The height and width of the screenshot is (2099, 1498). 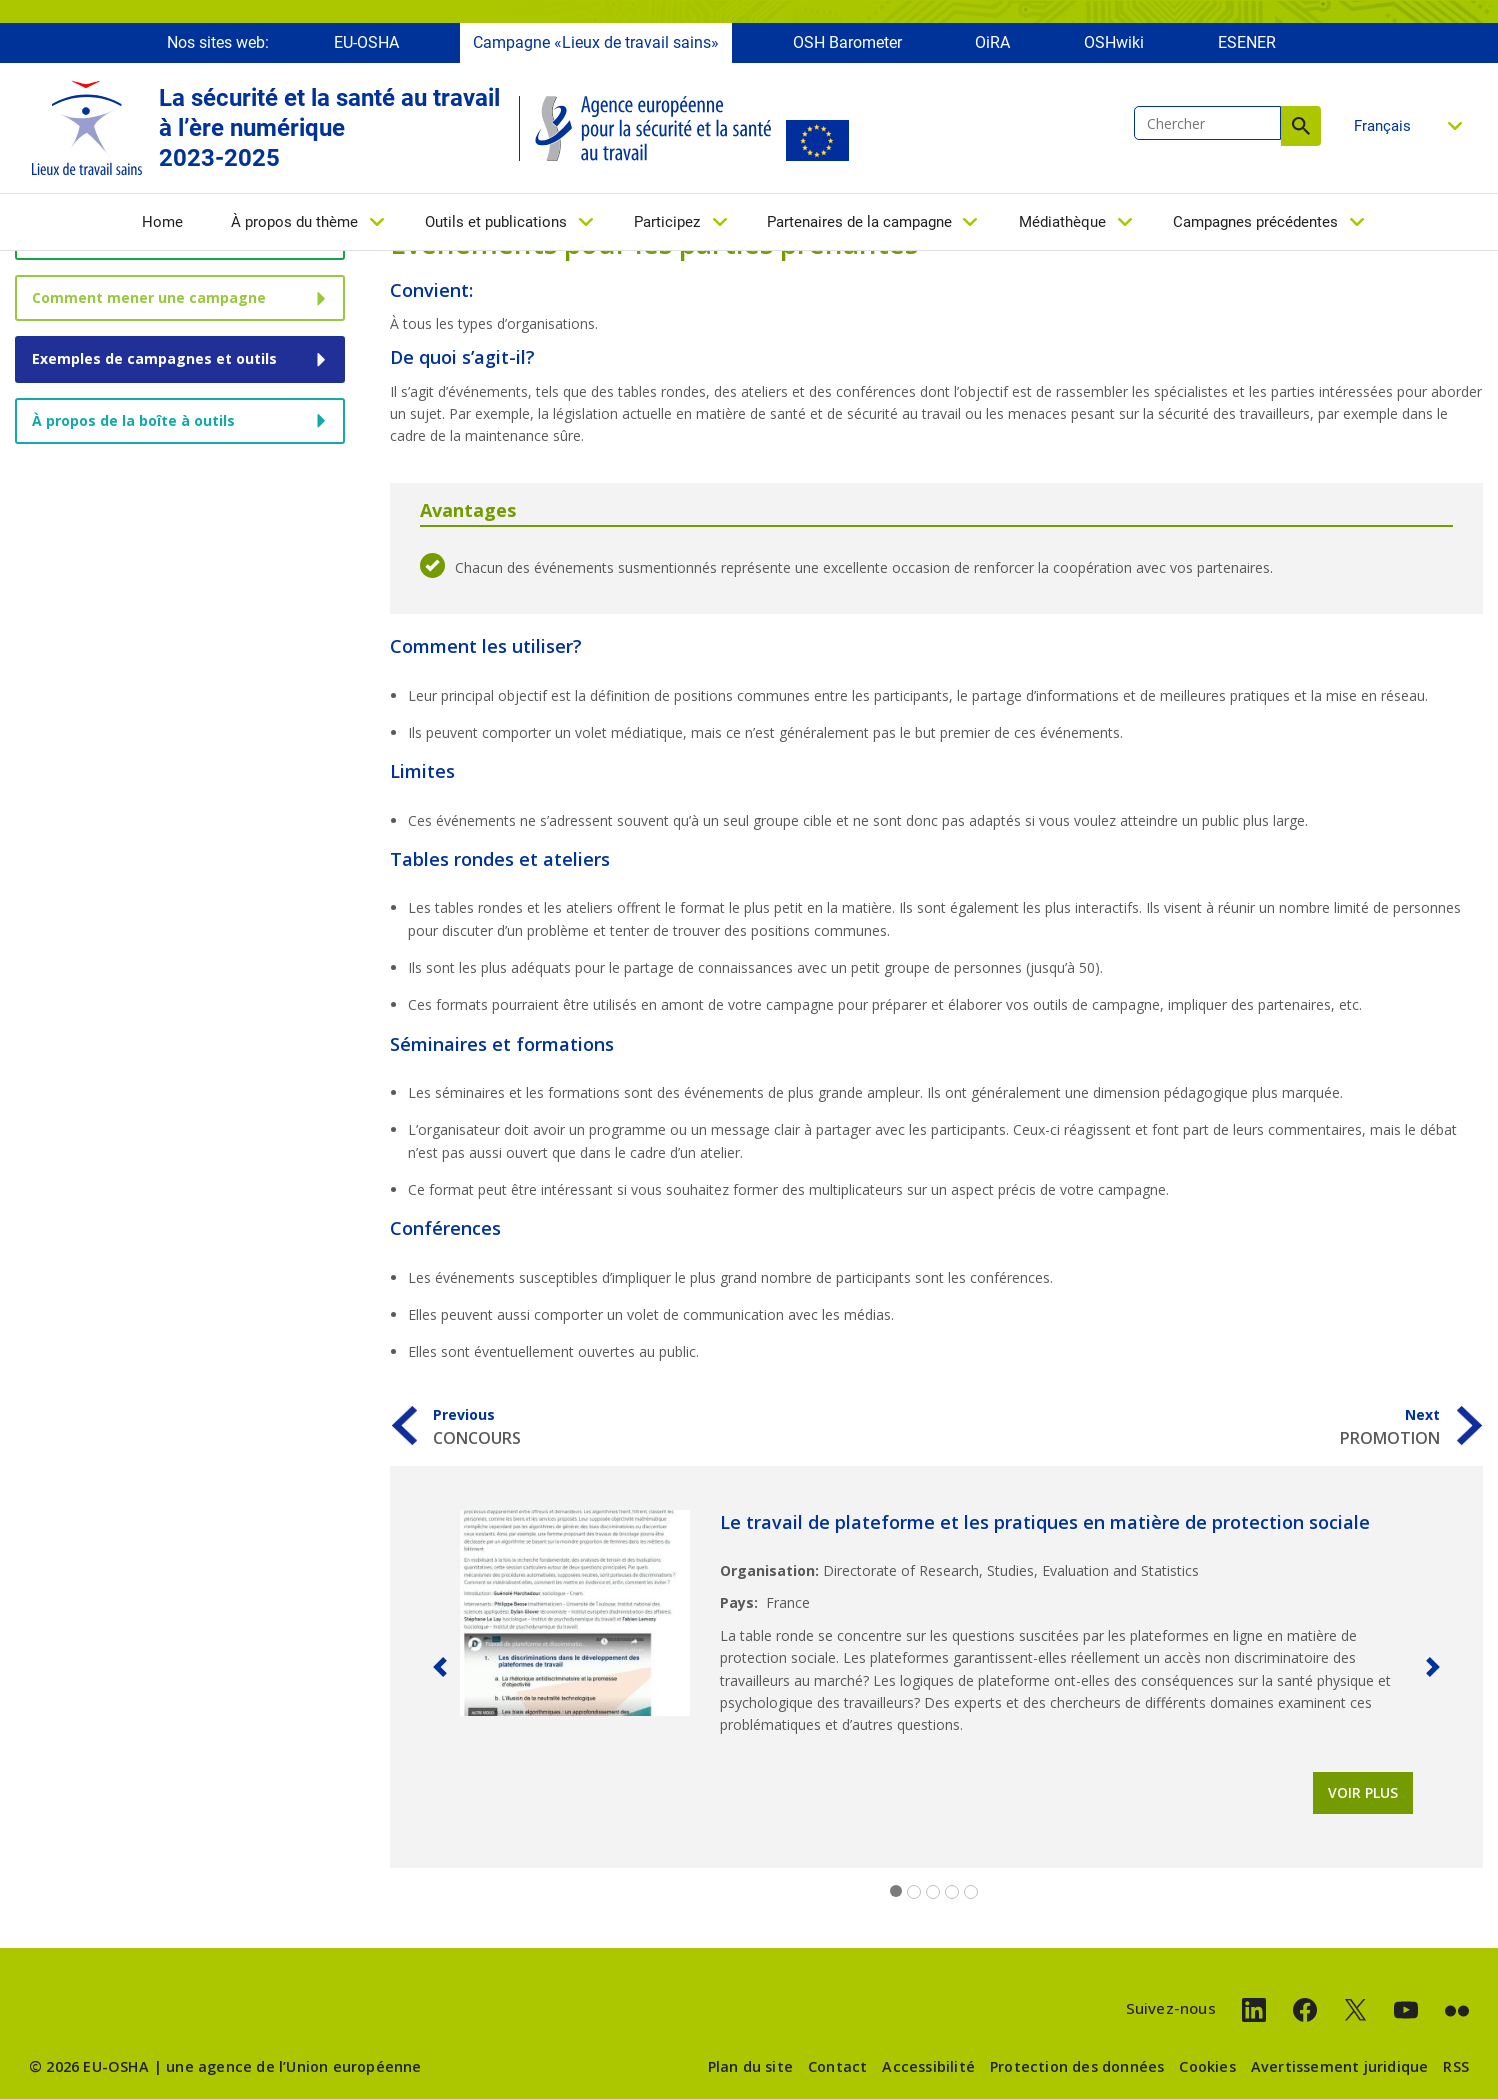 What do you see at coordinates (162, 227) in the screenshot?
I see `Home` at bounding box center [162, 227].